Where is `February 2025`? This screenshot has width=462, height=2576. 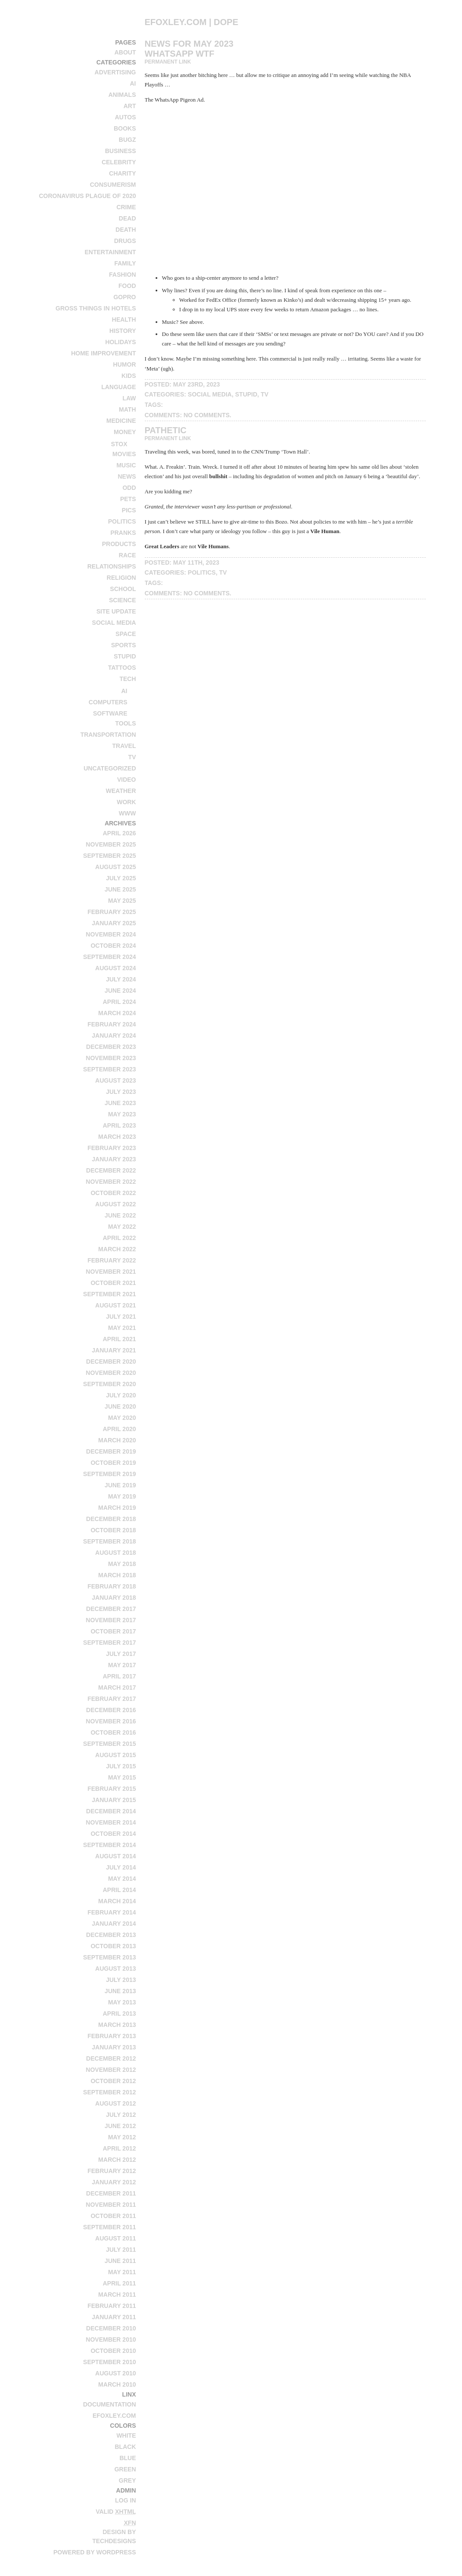
February 2025 is located at coordinates (111, 911).